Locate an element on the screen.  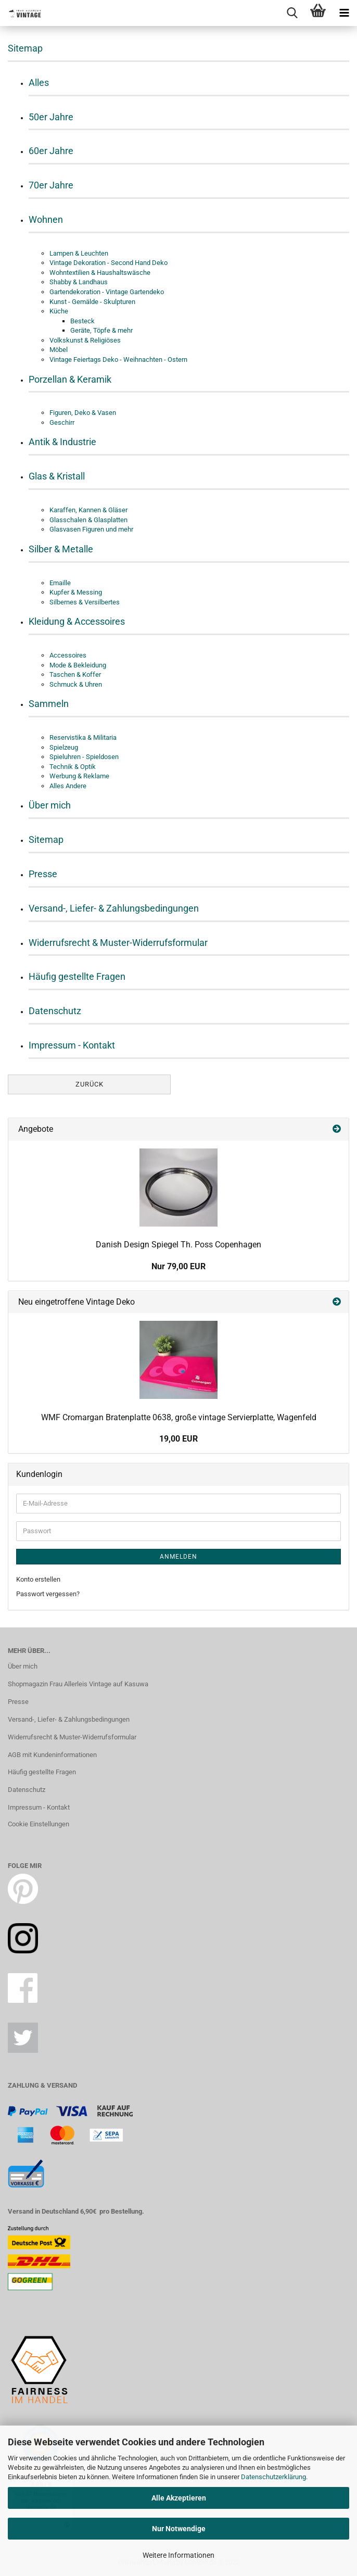
Häufig gestellte Fragen is located at coordinates (77, 976).